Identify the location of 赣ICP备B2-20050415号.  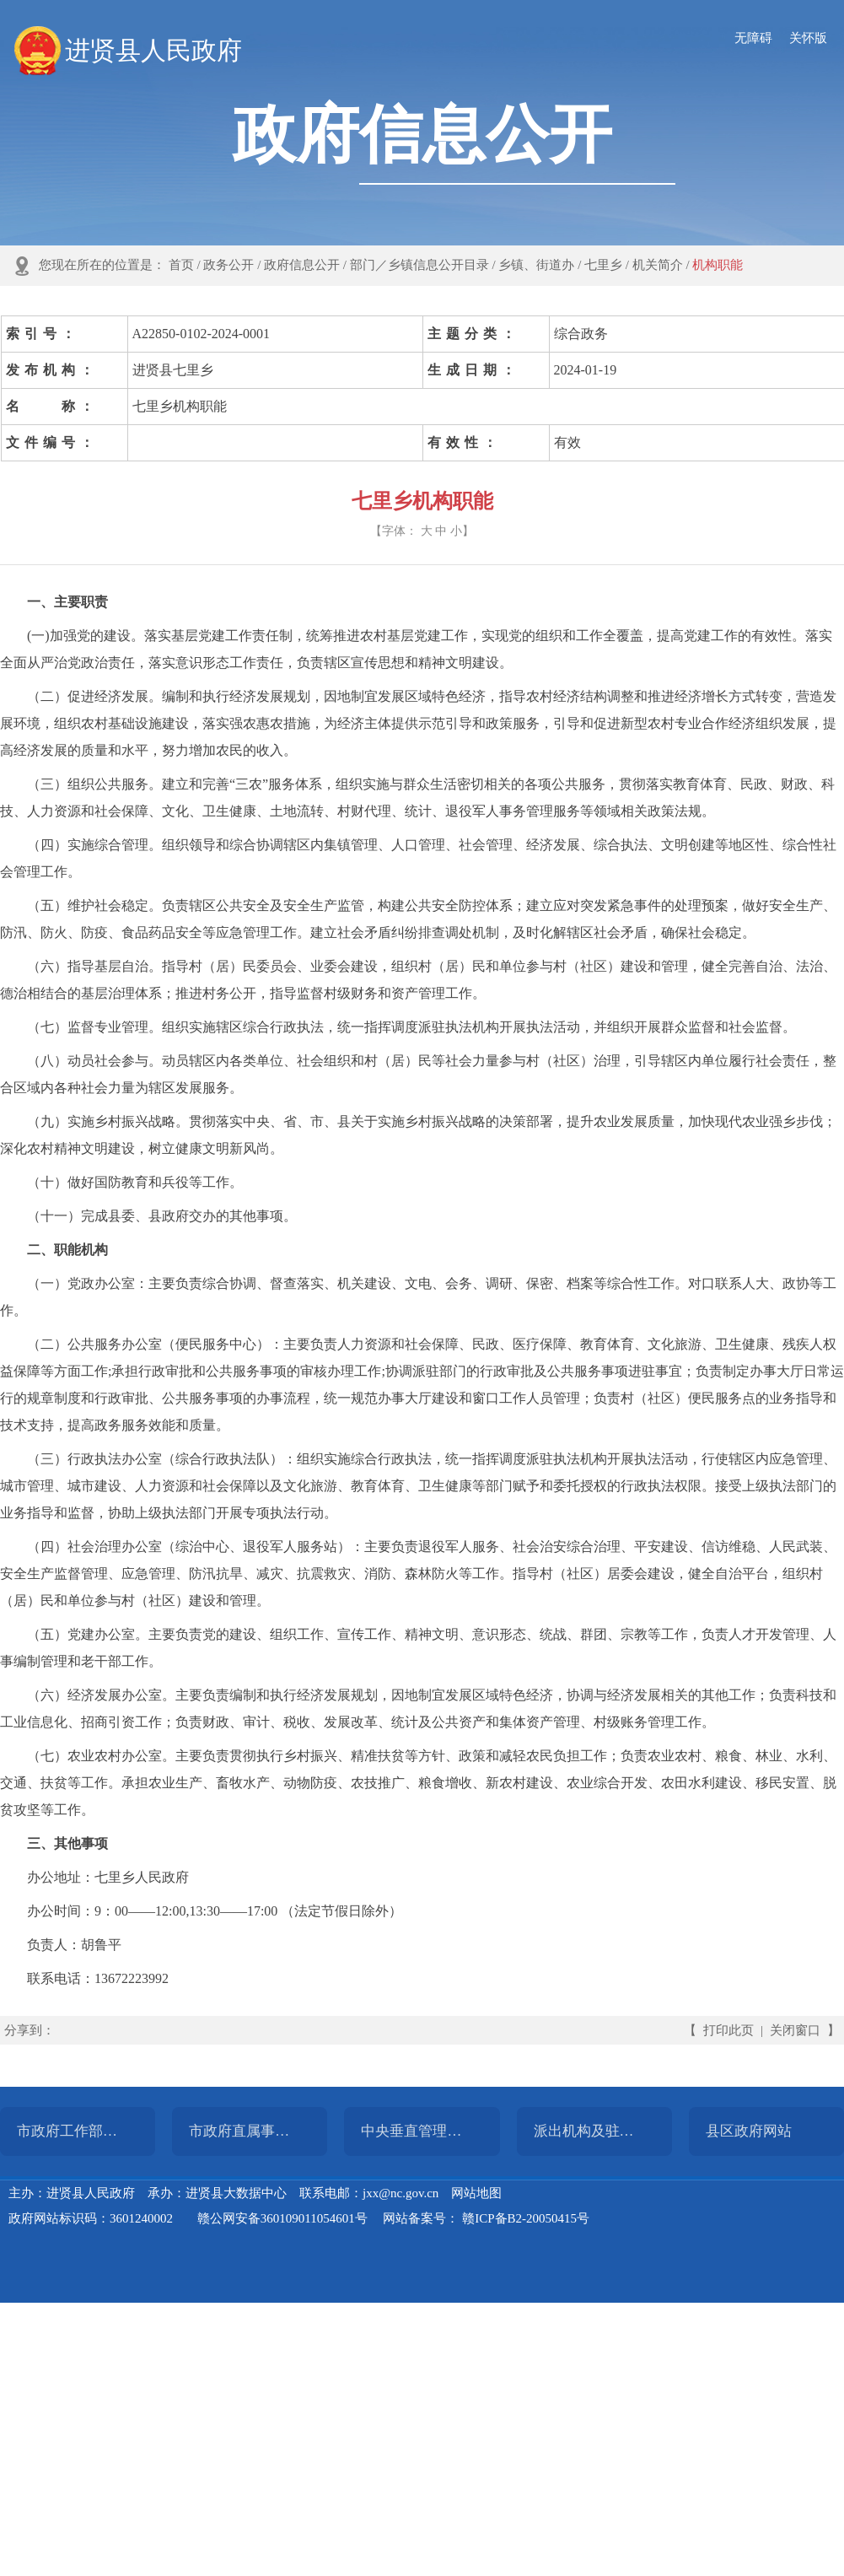
(525, 2218).